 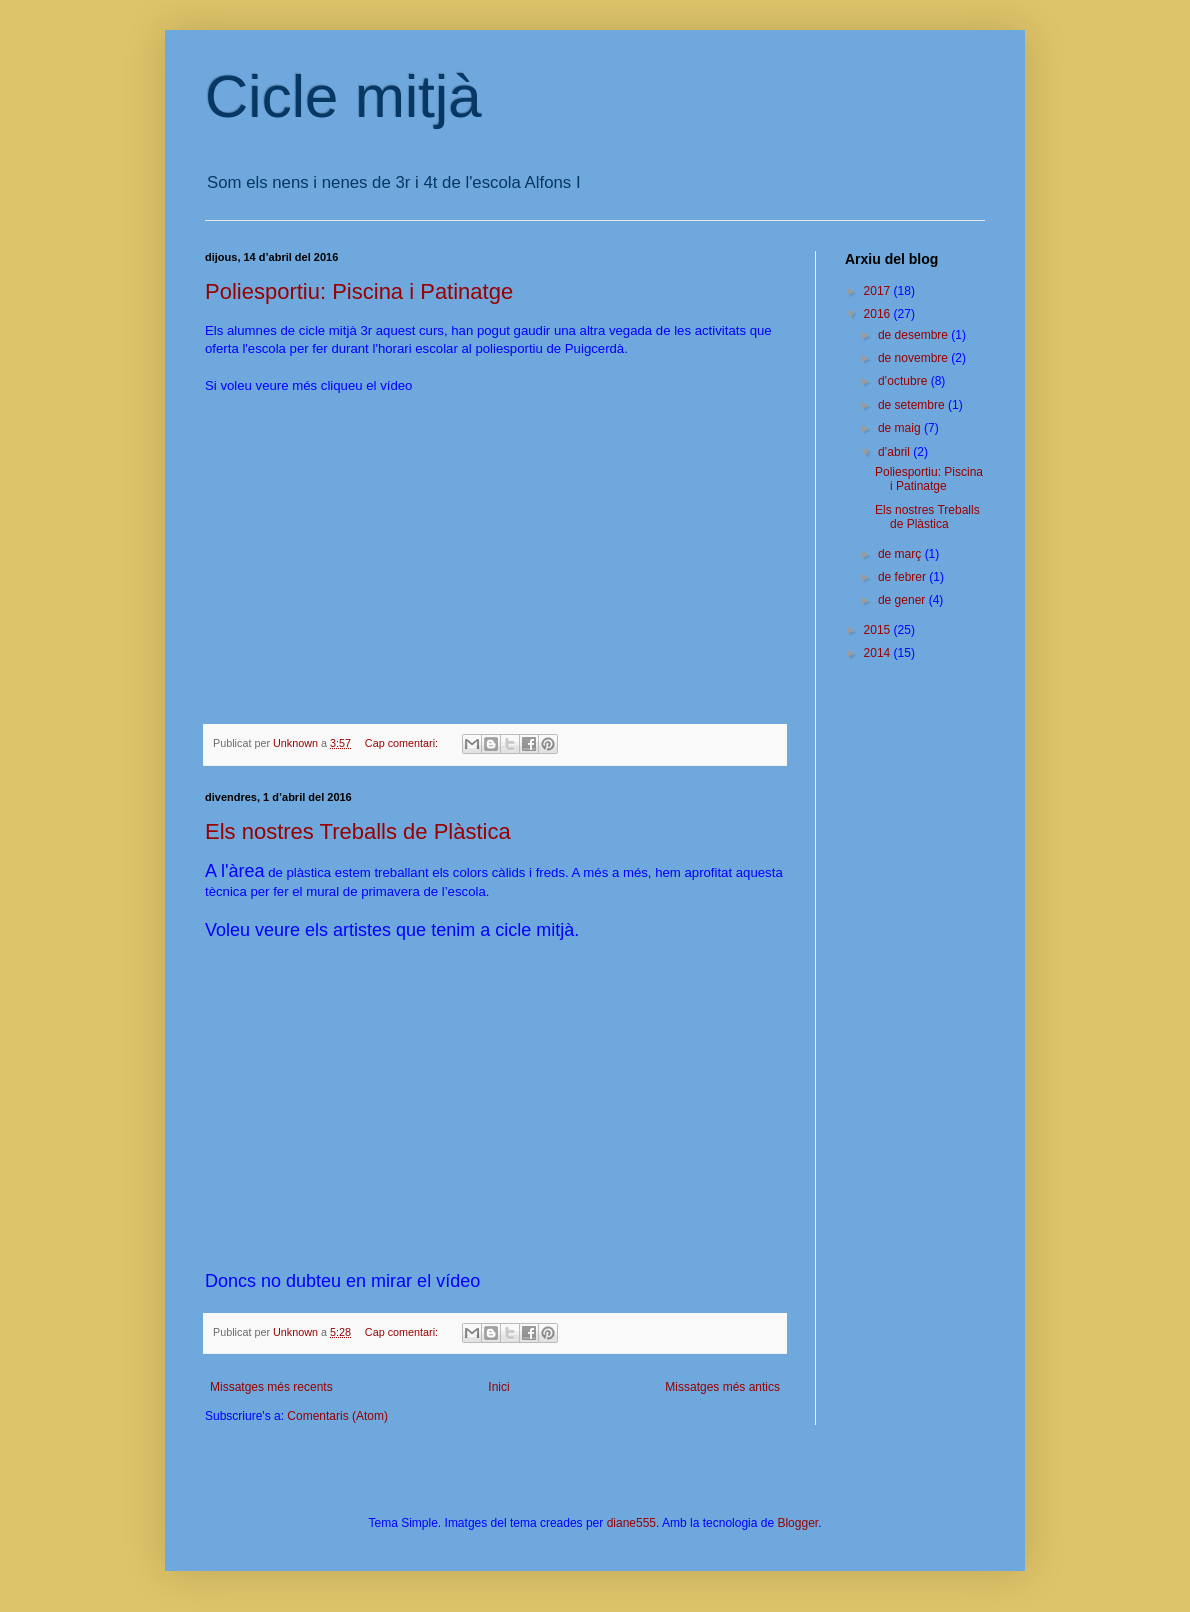 I want to click on 2015, so click(x=879, y=630).